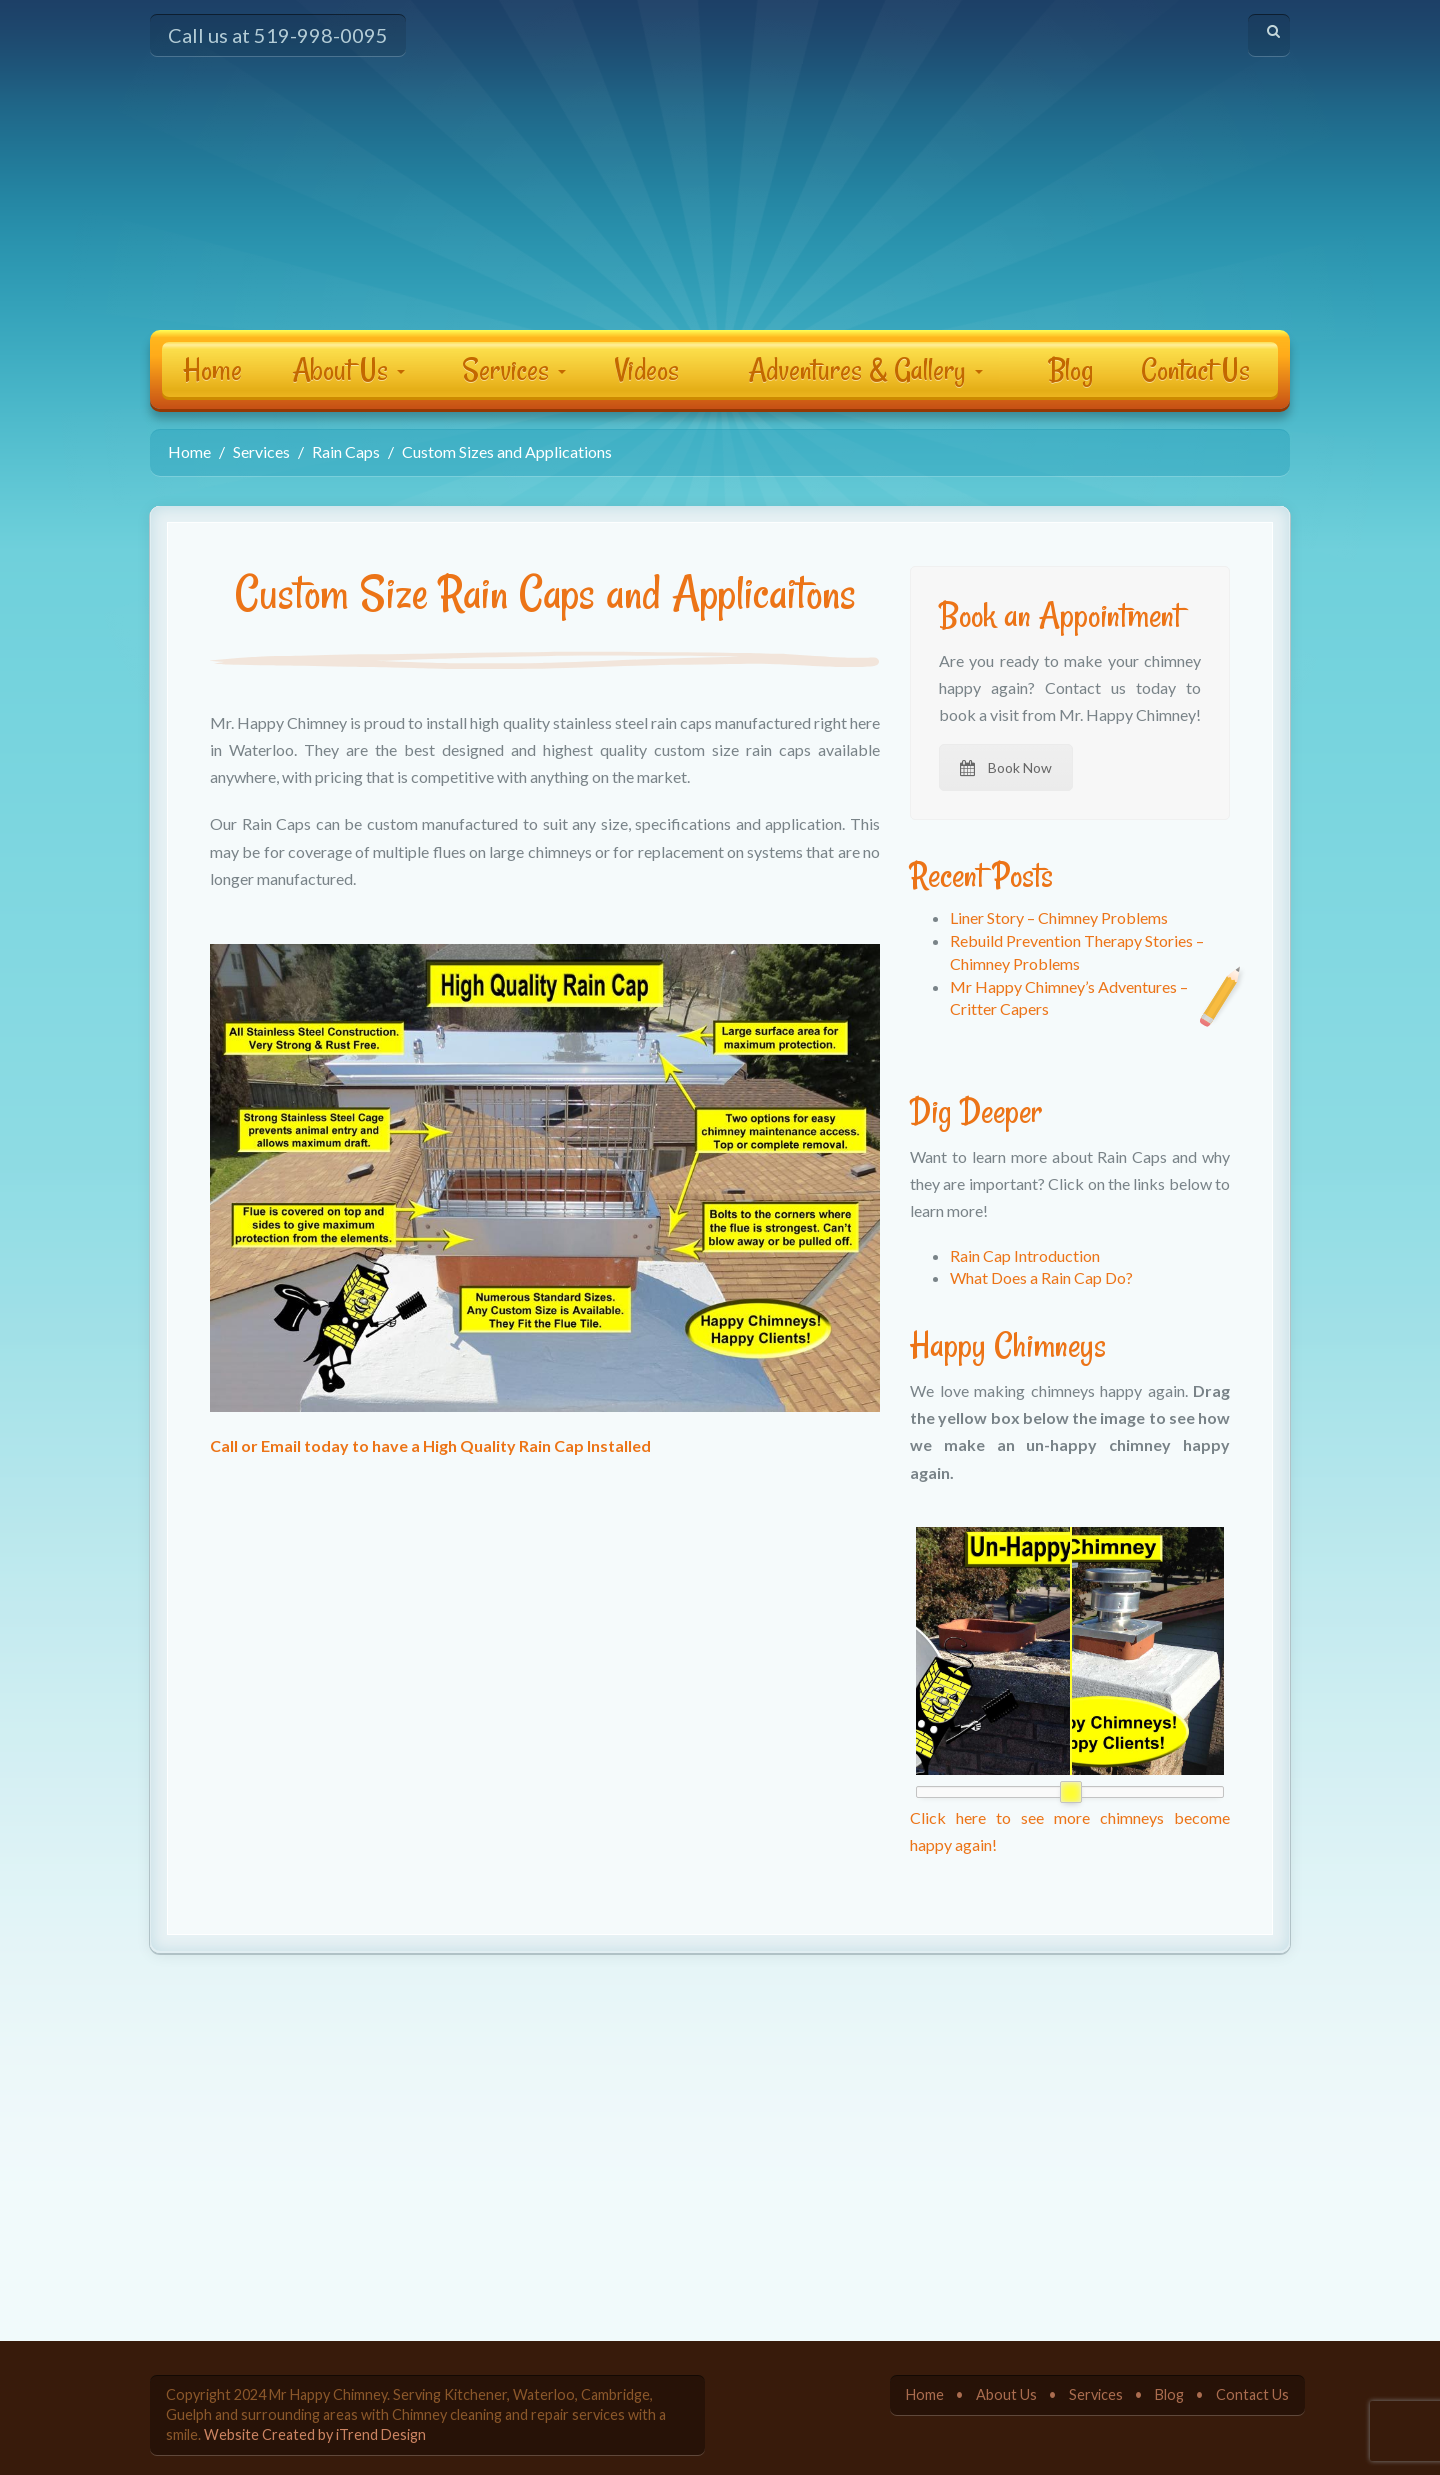  I want to click on Videos, so click(647, 369).